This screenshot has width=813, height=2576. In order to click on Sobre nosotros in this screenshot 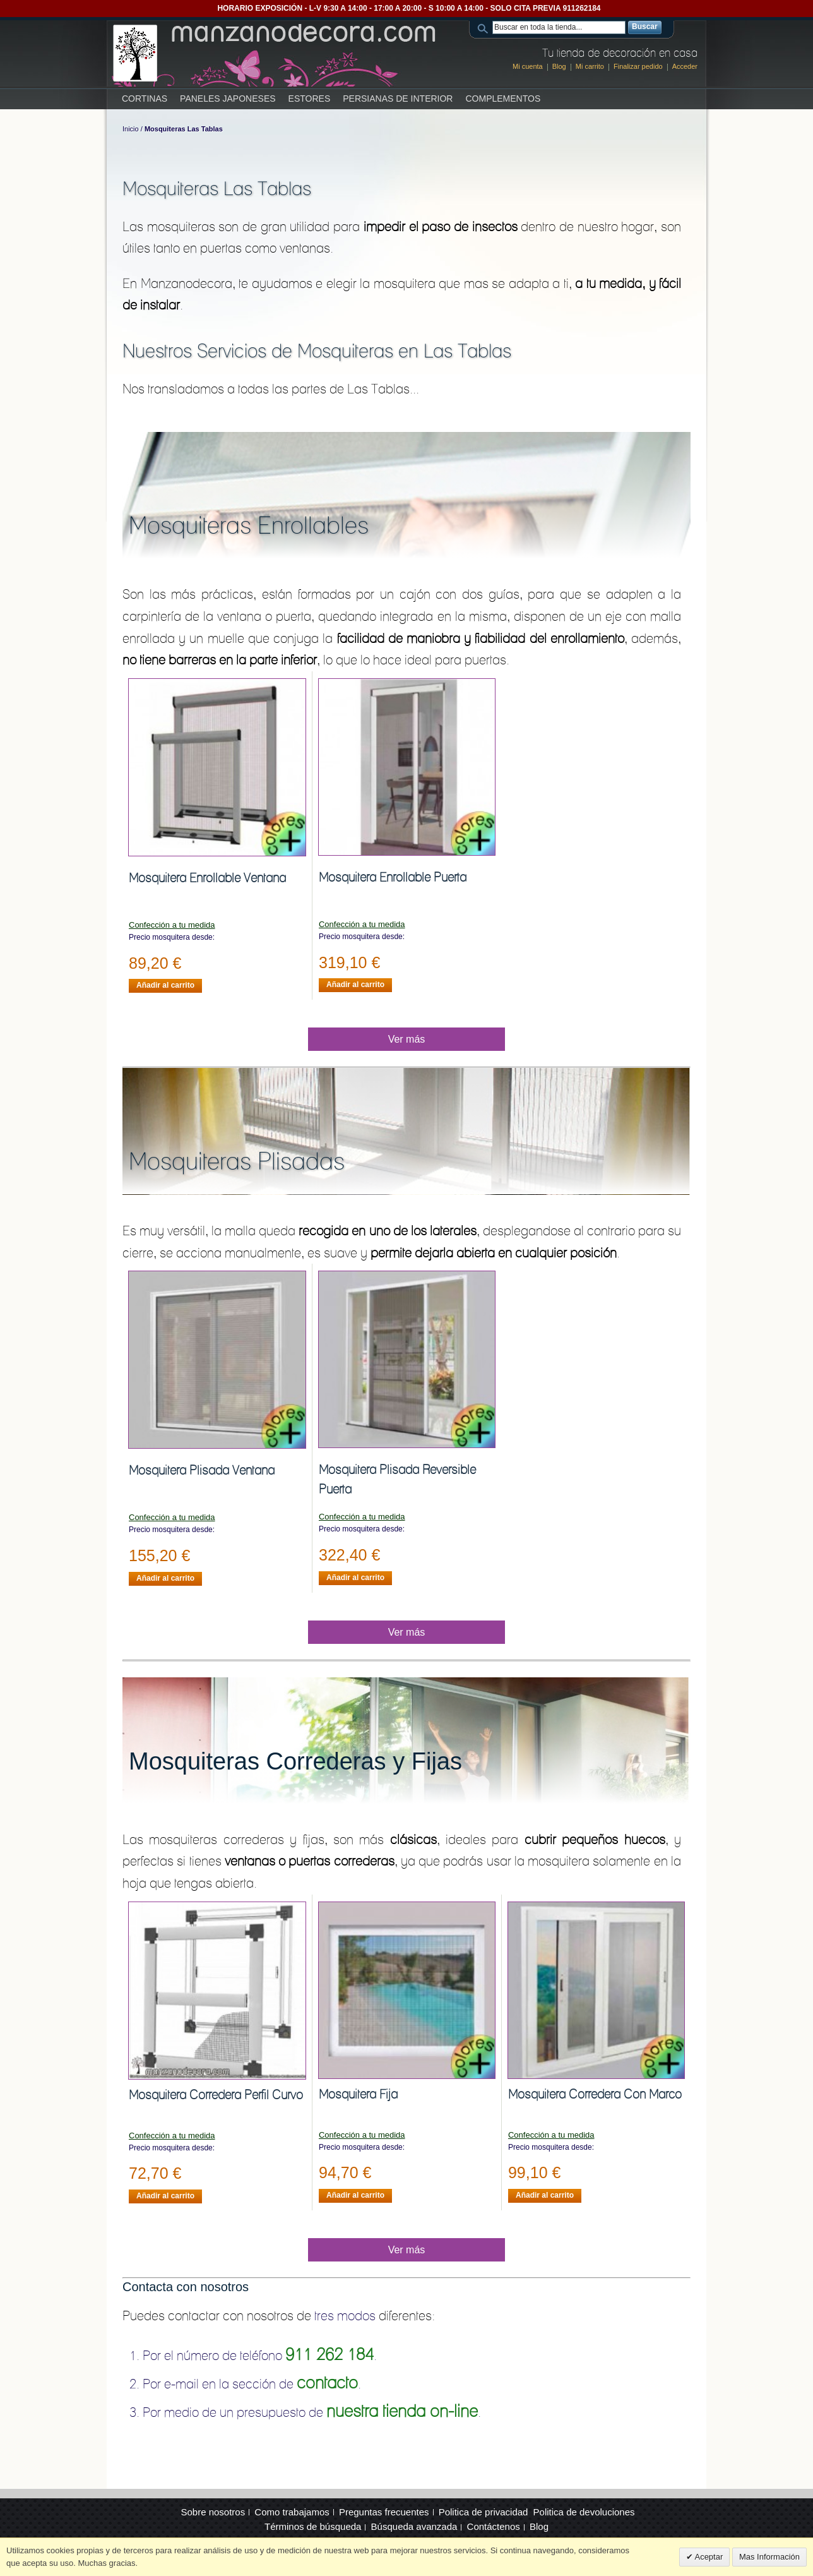, I will do `click(213, 2512)`.